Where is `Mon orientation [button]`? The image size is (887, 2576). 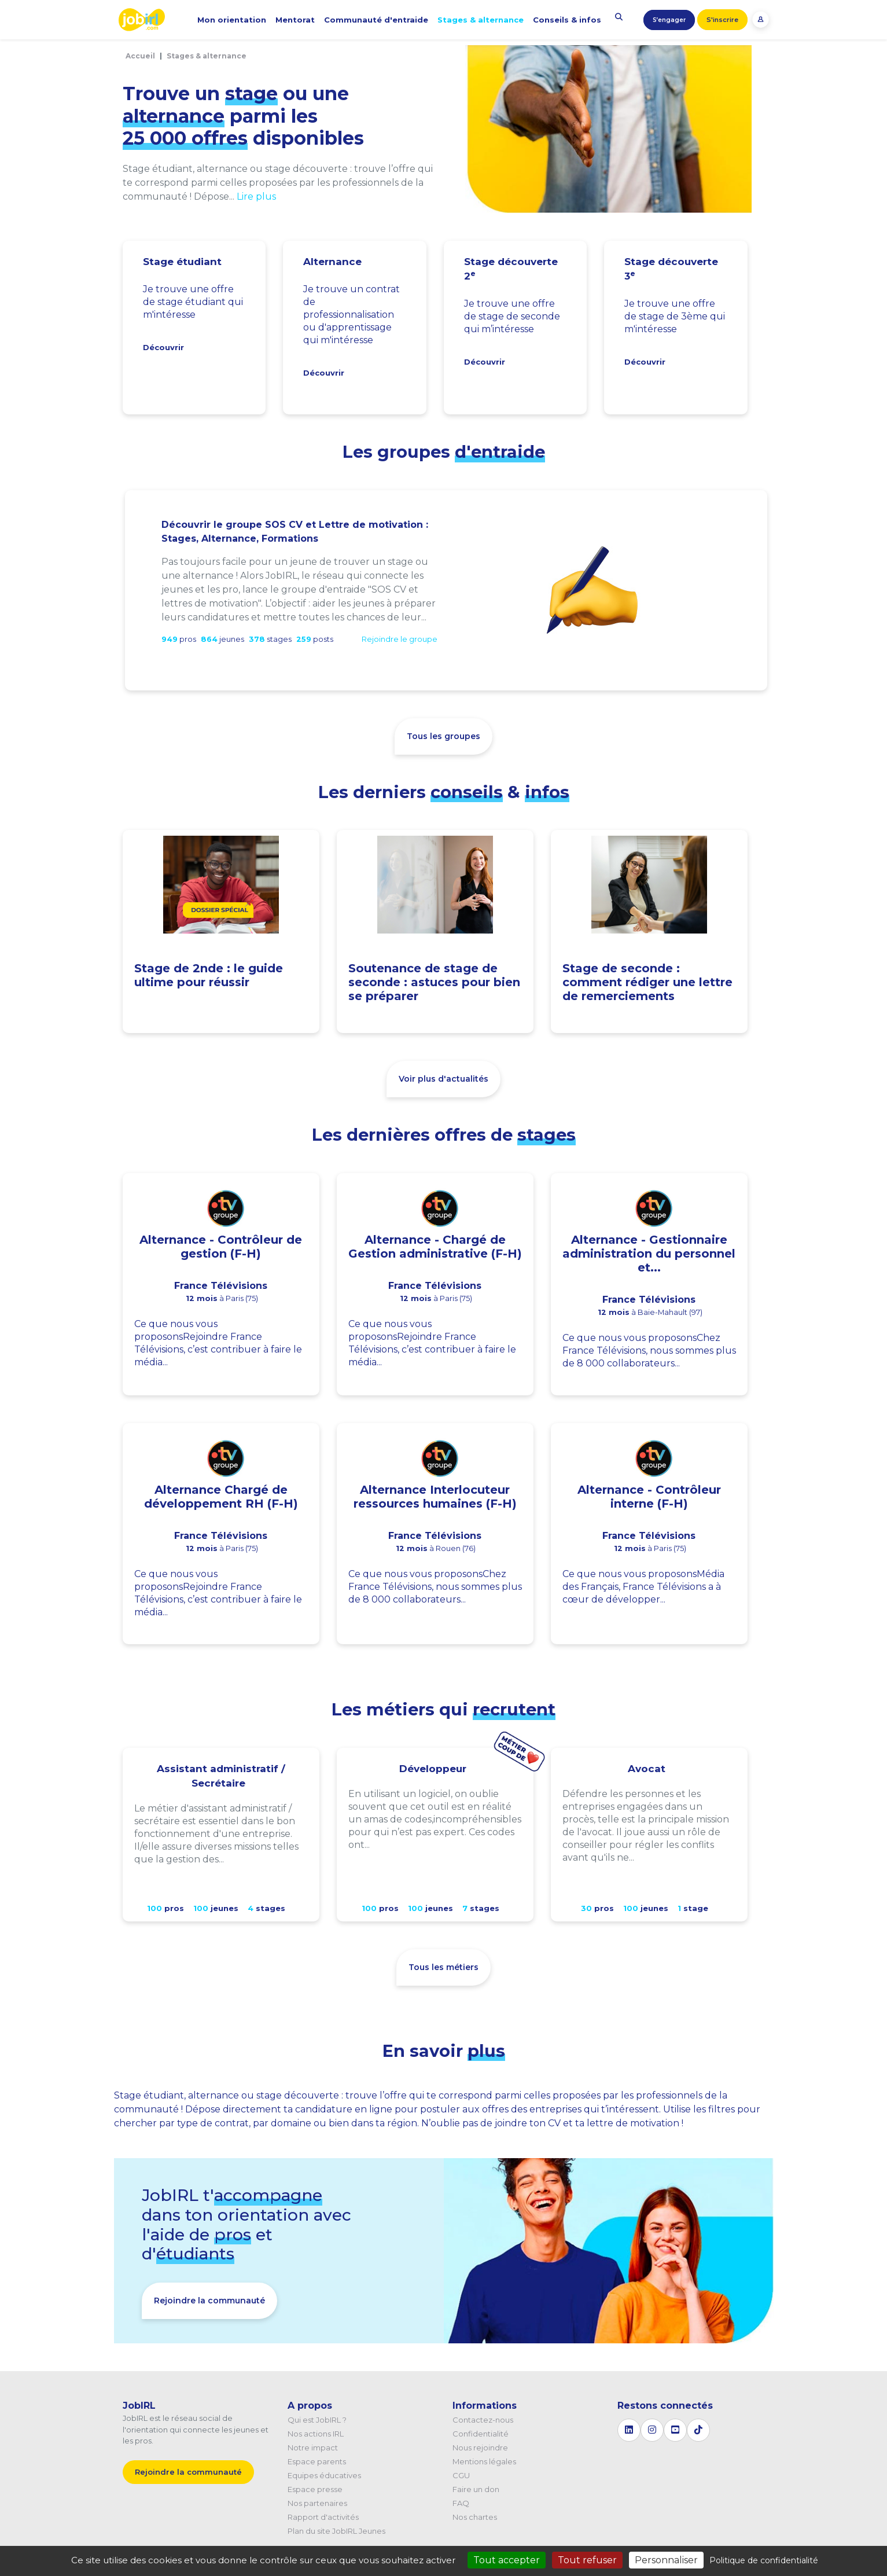
Mon orientation [button] is located at coordinates (231, 19).